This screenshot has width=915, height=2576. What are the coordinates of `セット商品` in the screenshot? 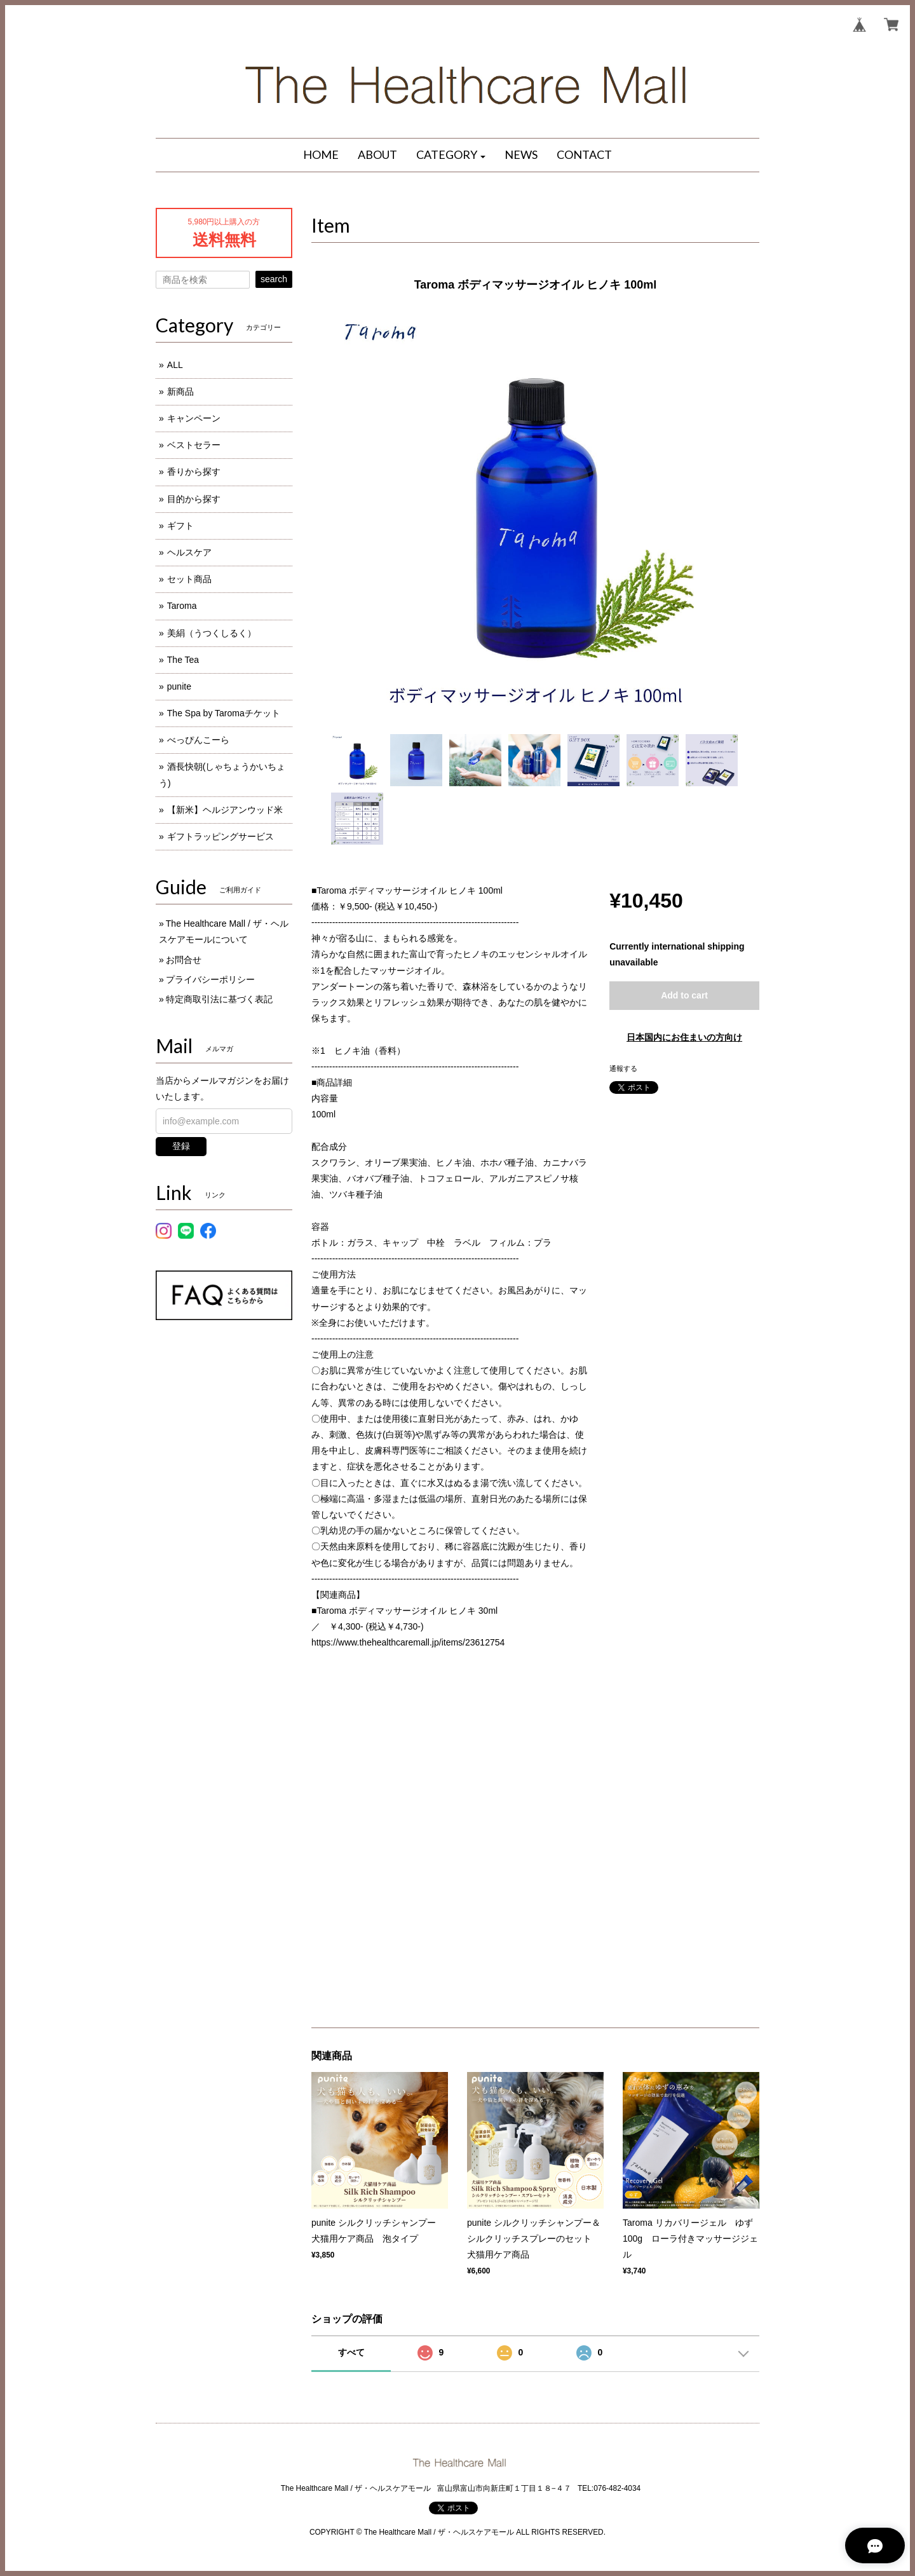 It's located at (189, 579).